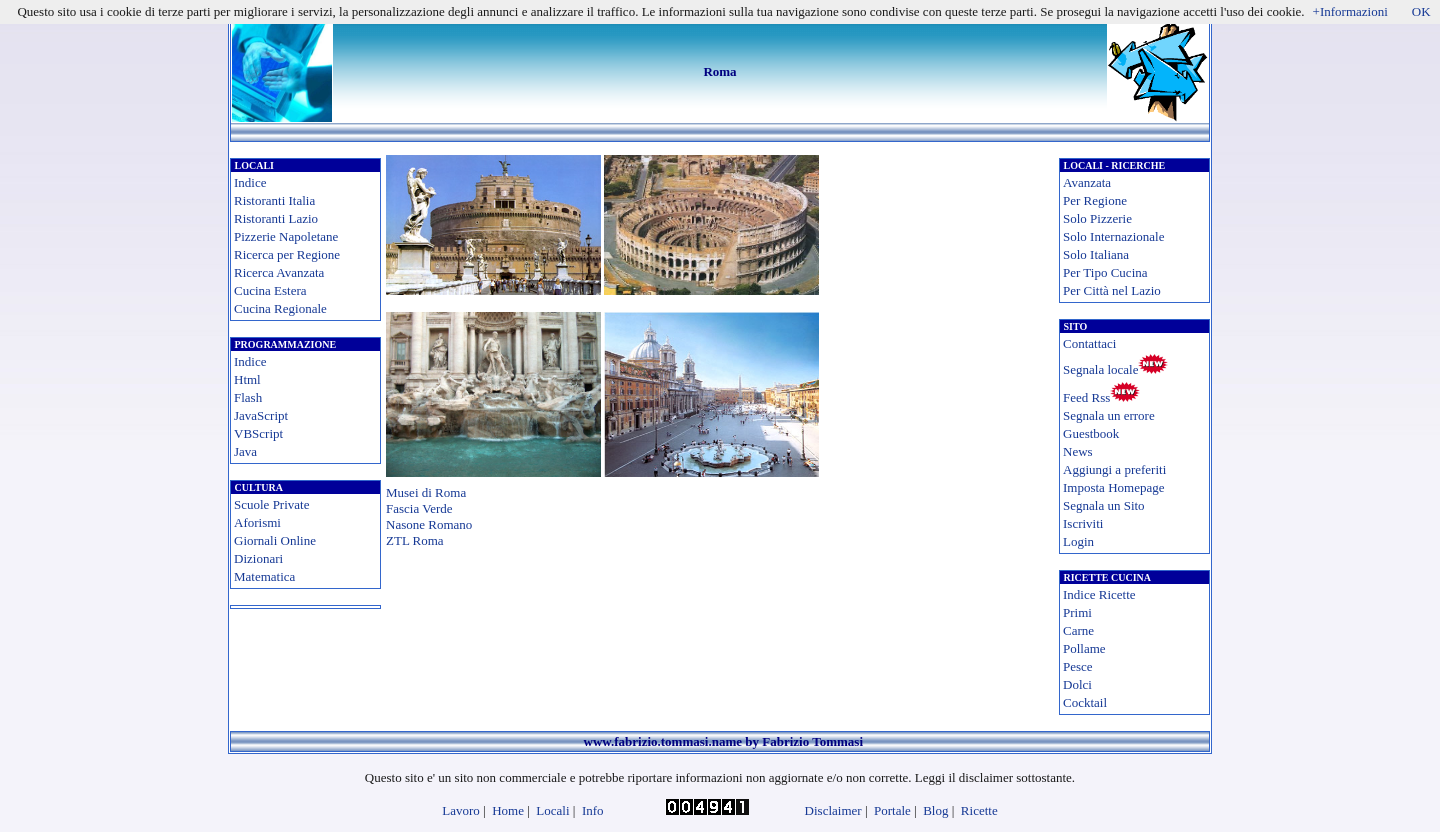 The width and height of the screenshot is (1440, 832). Describe the element at coordinates (287, 254) in the screenshot. I see `Ricerca per Regione` at that location.